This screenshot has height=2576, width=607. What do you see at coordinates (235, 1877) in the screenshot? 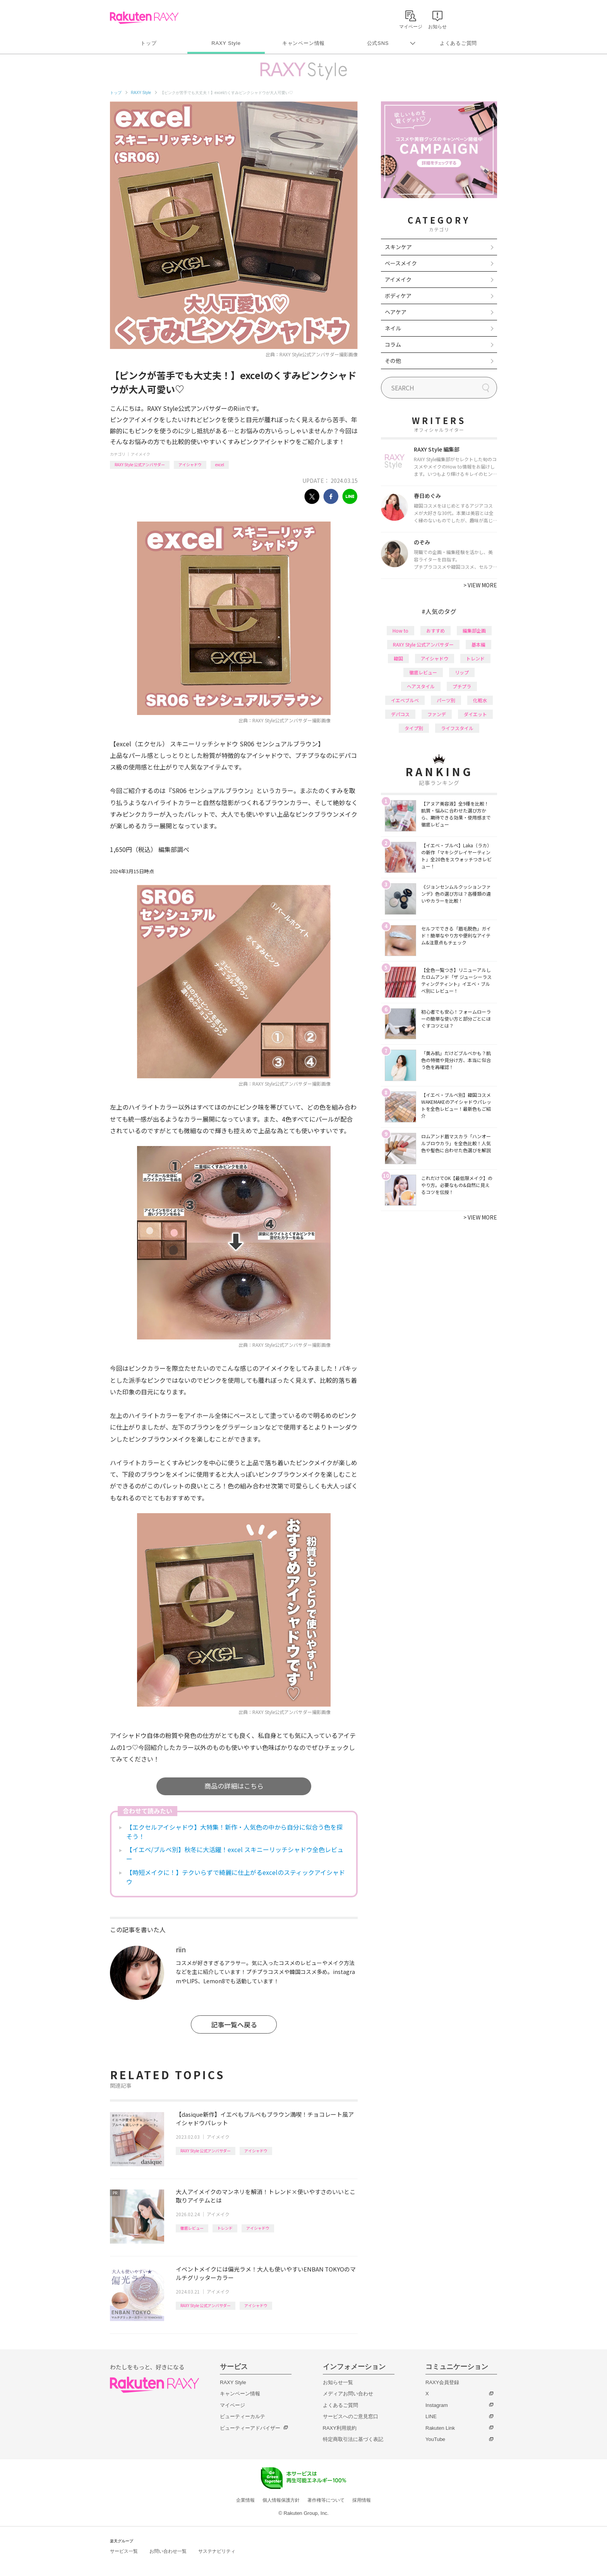
I see `【時短メイクに！】テクいらずで綺麗に仕上がるexcelのスティックアイシャドウ` at bounding box center [235, 1877].